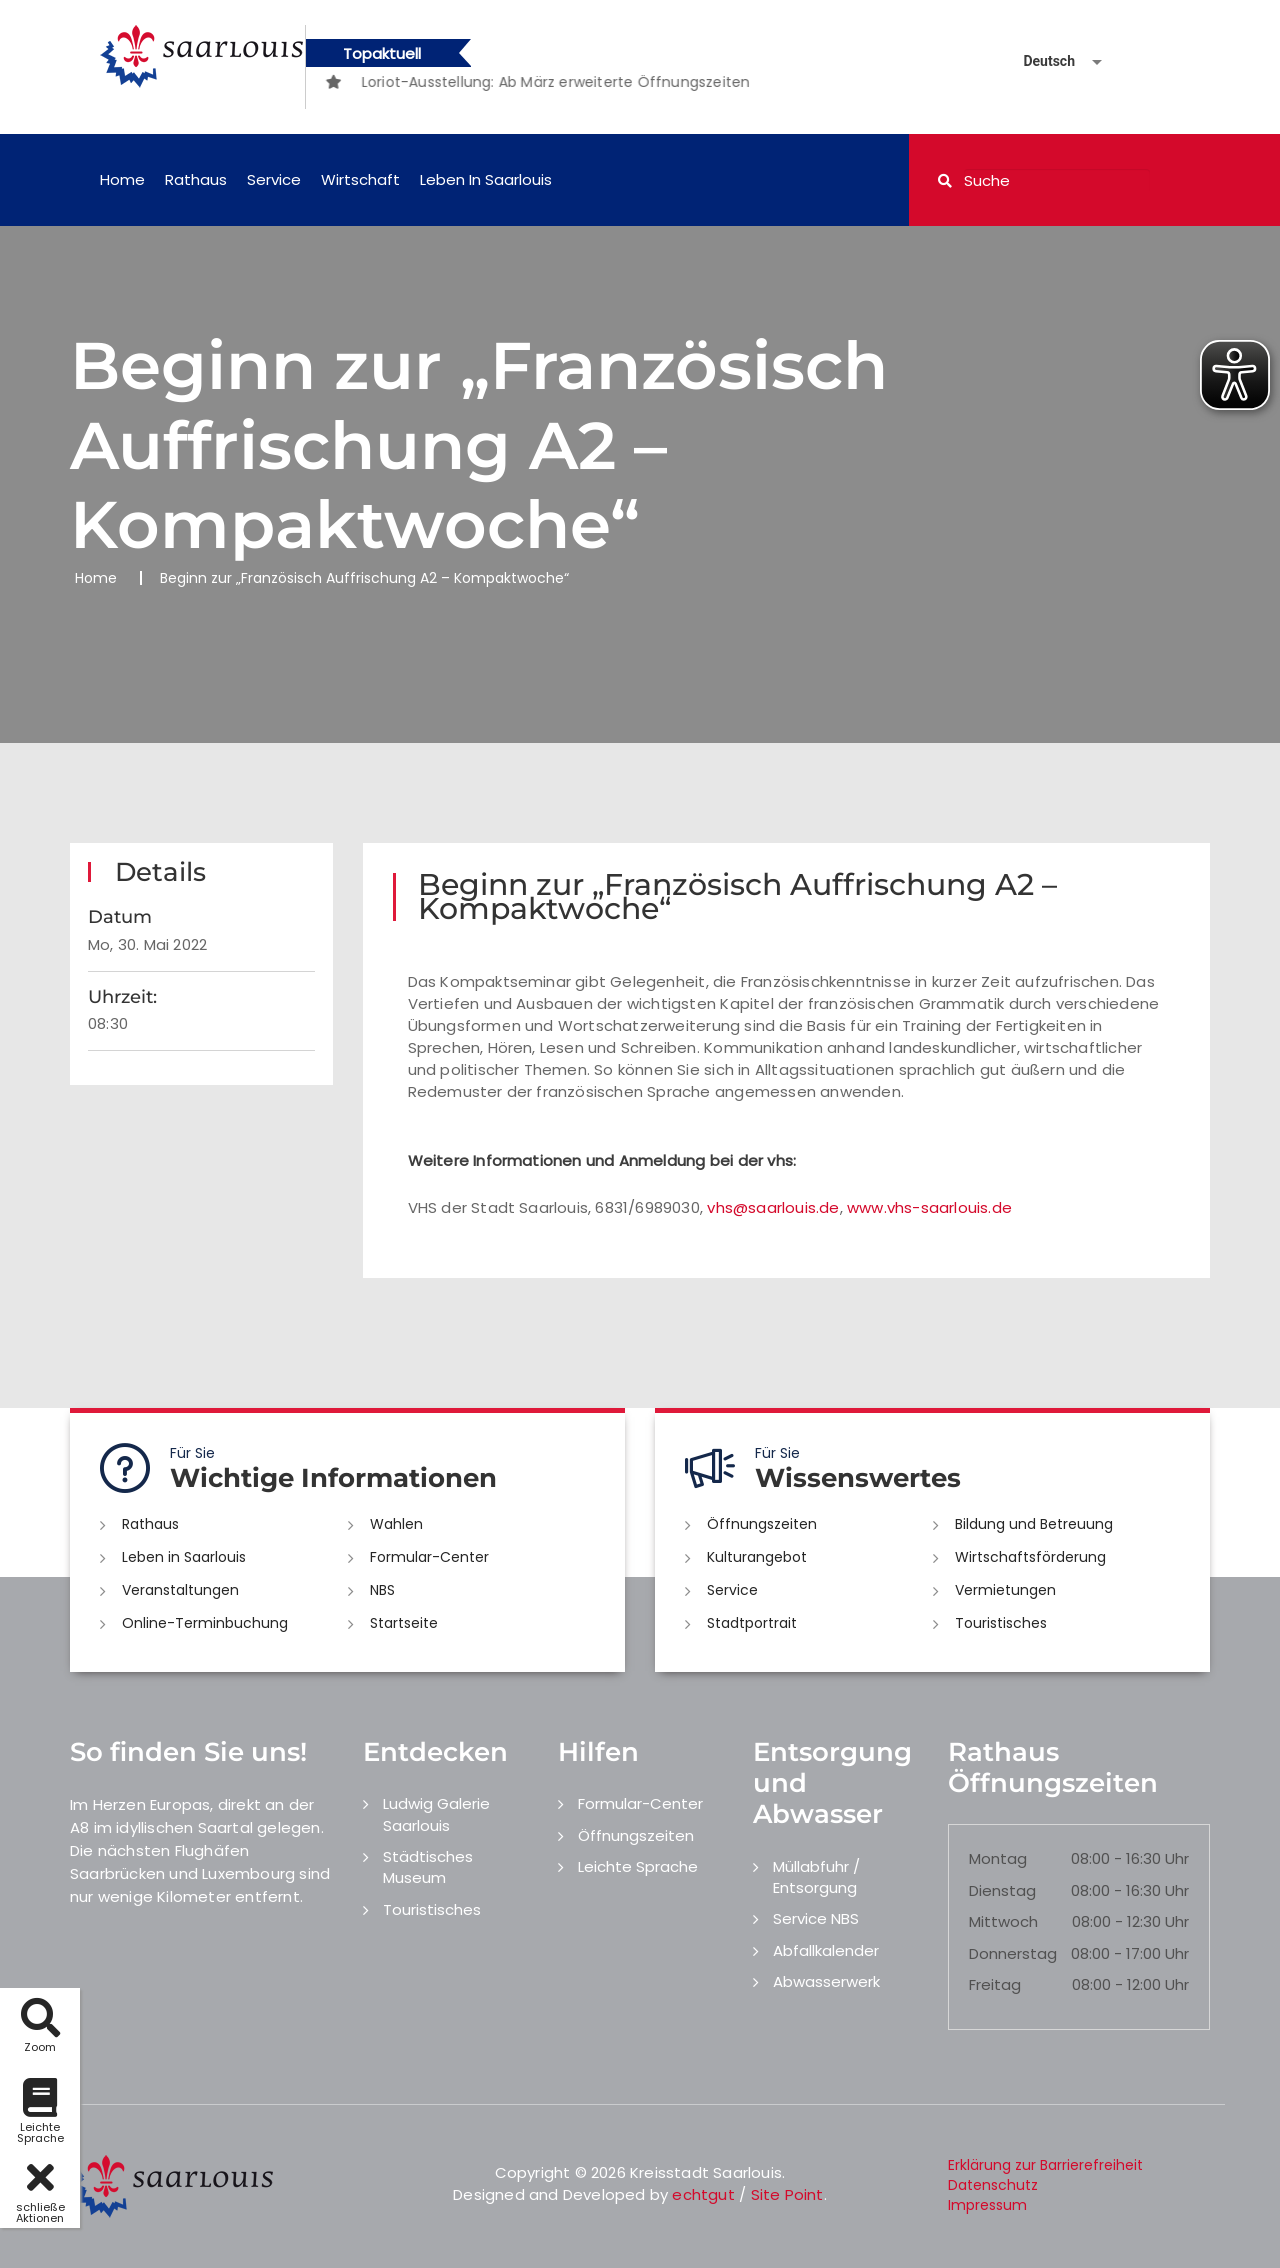 The image size is (1280, 2268). What do you see at coordinates (1045, 2165) in the screenshot?
I see `Erklärung zur Barrierefreiheit` at bounding box center [1045, 2165].